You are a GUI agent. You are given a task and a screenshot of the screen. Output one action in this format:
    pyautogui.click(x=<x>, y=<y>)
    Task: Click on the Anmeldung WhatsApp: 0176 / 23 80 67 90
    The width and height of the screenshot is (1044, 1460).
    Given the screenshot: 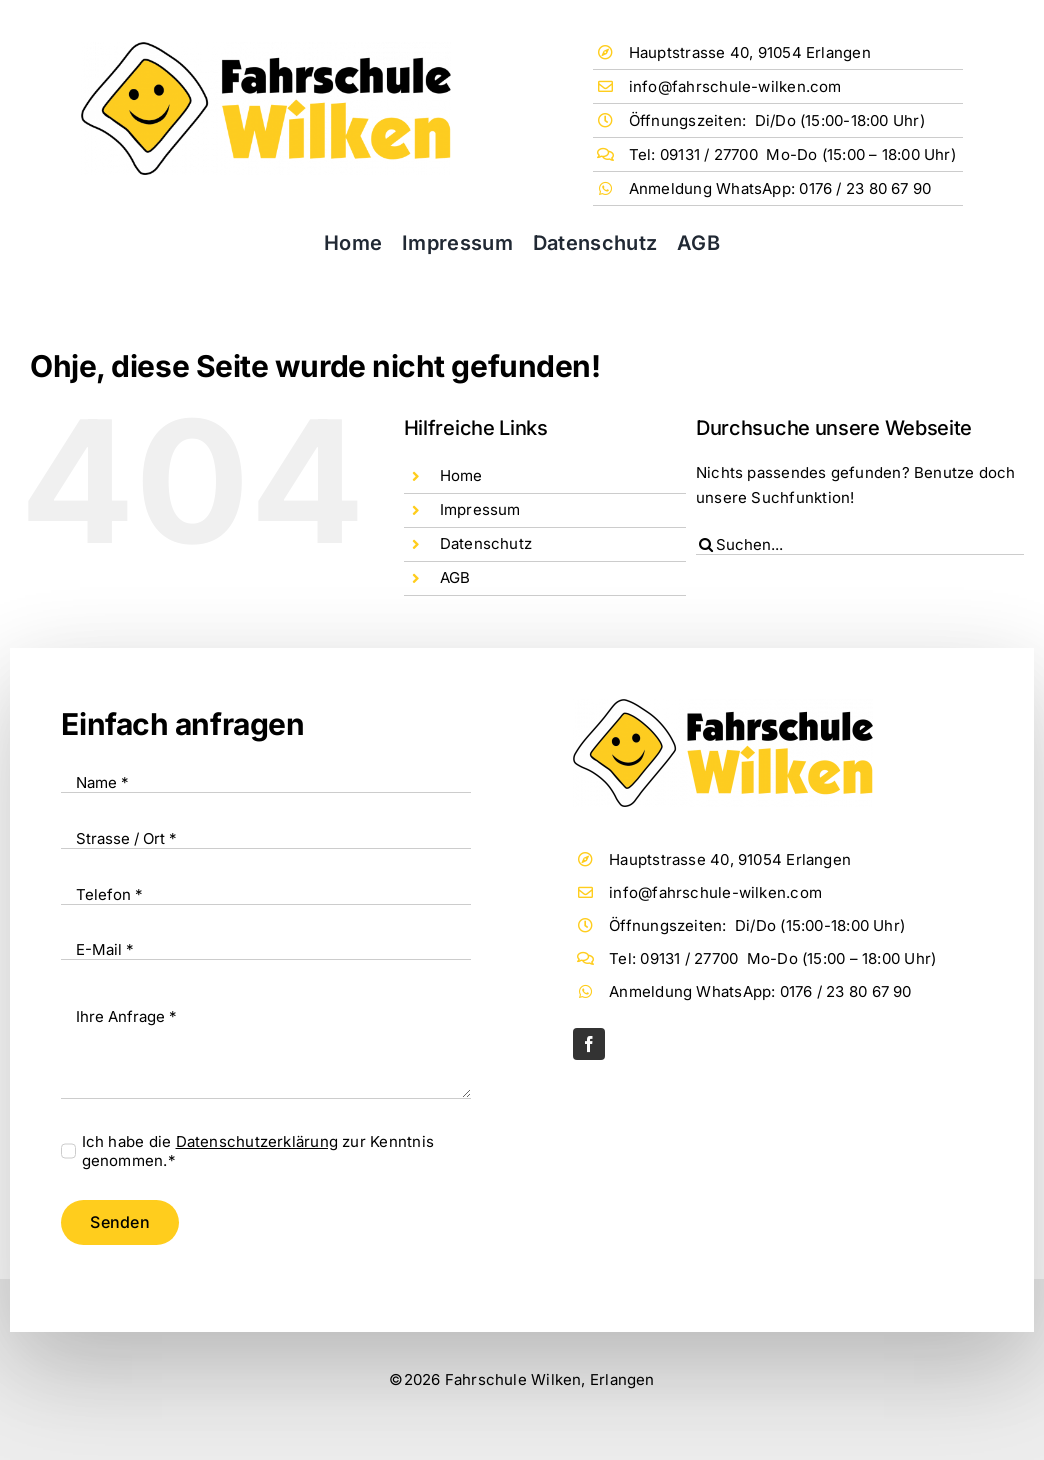 What is the action you would take?
    pyautogui.click(x=780, y=188)
    